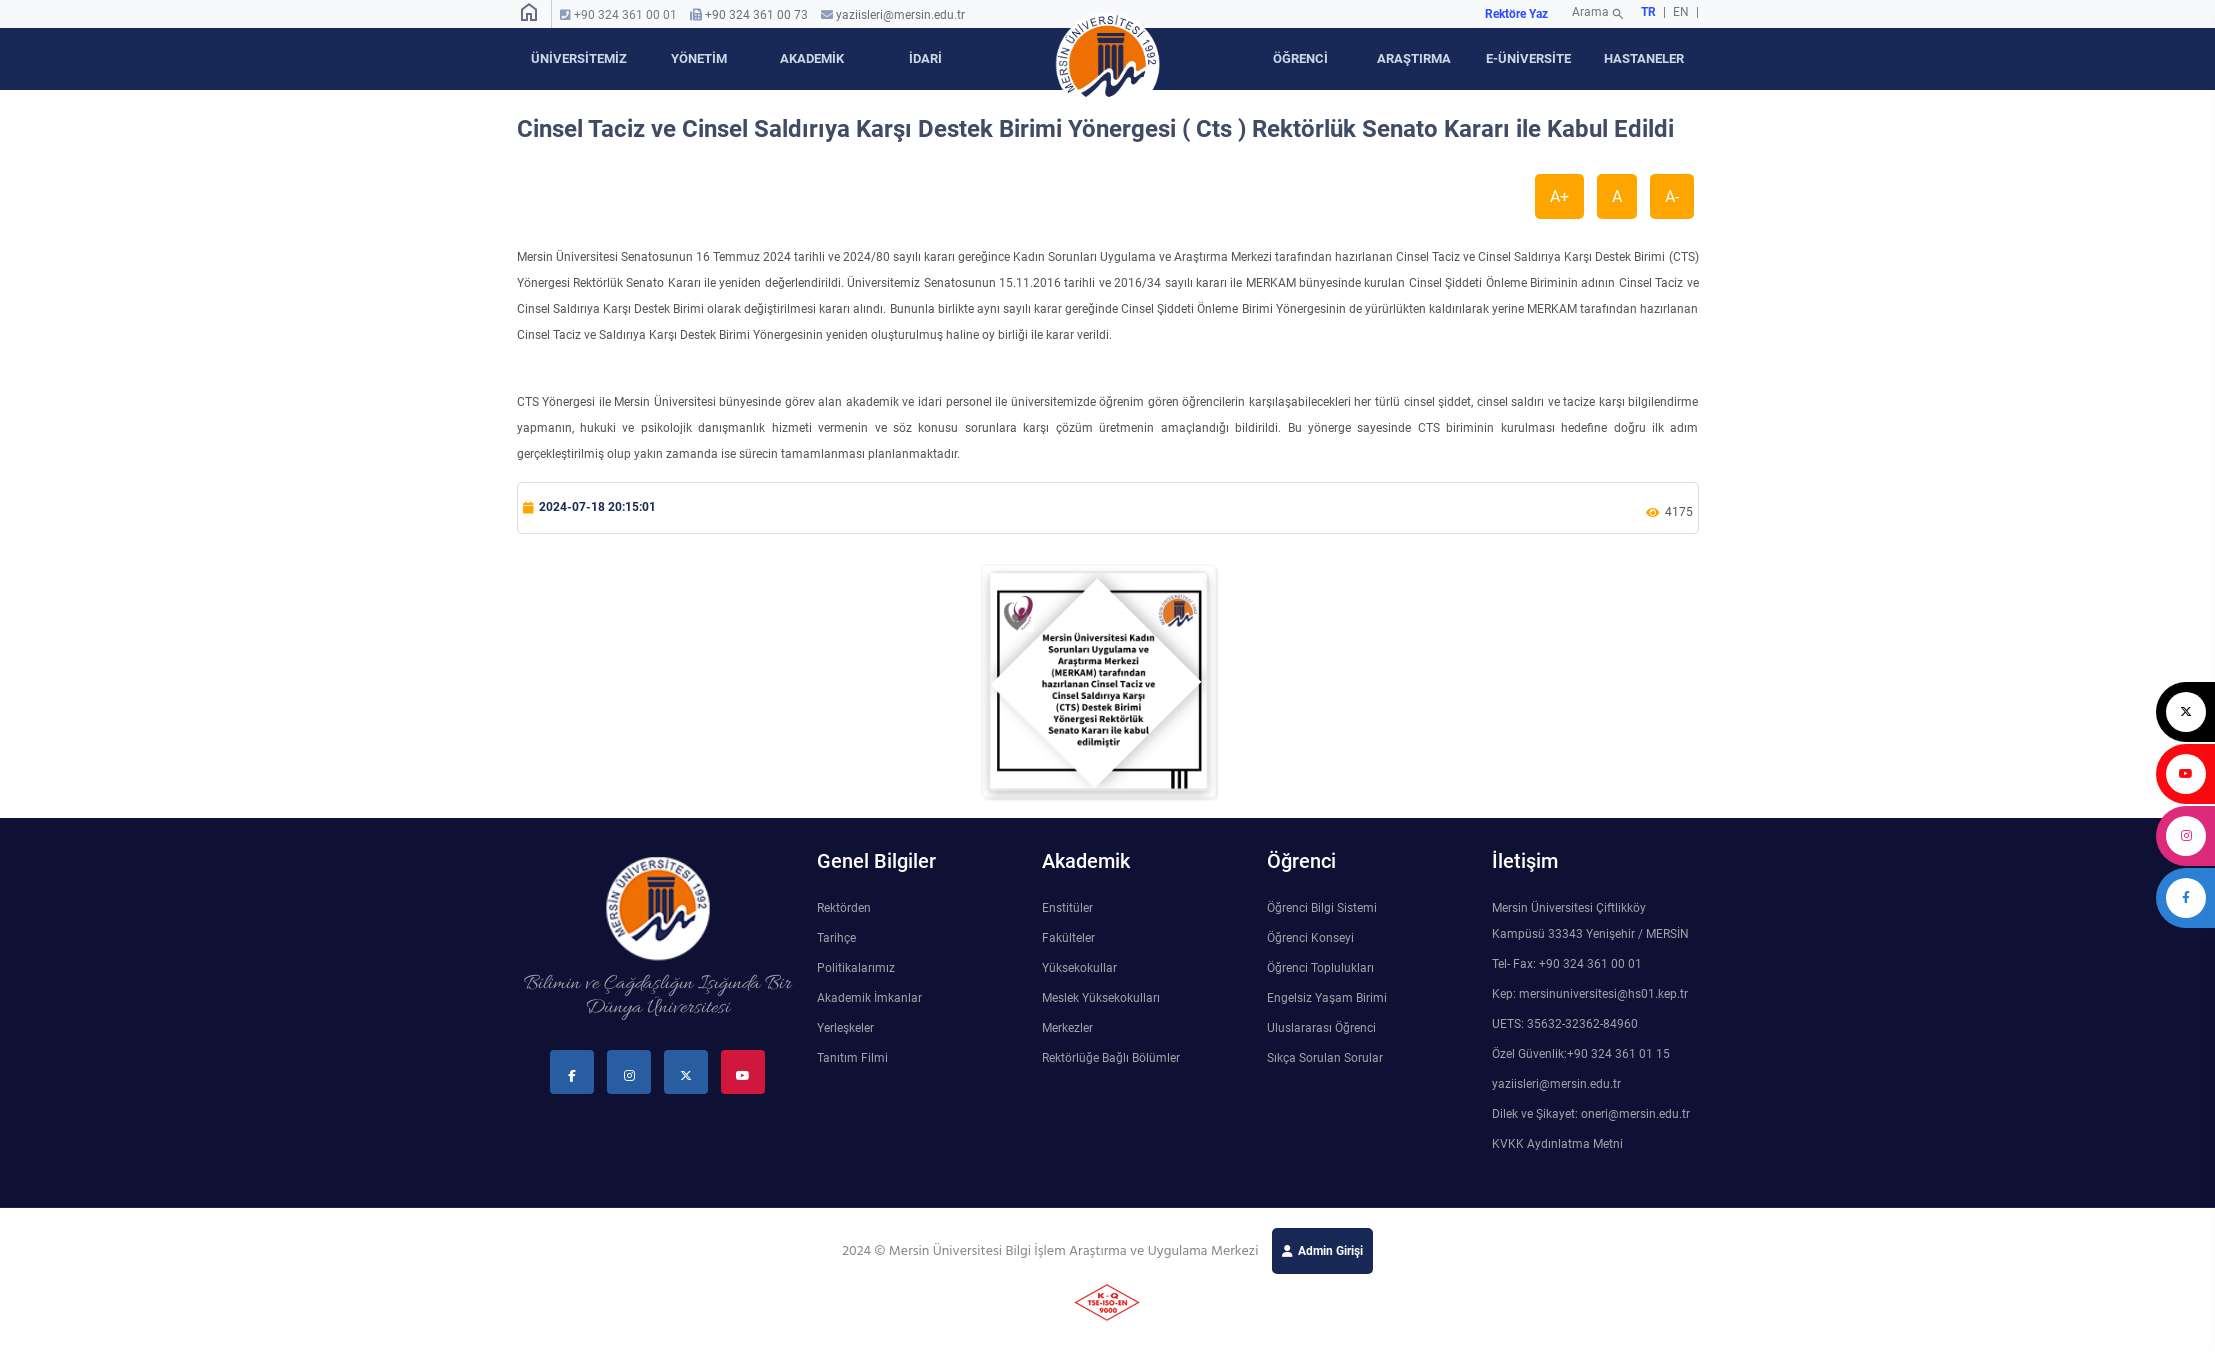 This screenshot has height=1362, width=2215. What do you see at coordinates (1322, 908) in the screenshot?
I see `Öğrenci Bilgi Sistemi` at bounding box center [1322, 908].